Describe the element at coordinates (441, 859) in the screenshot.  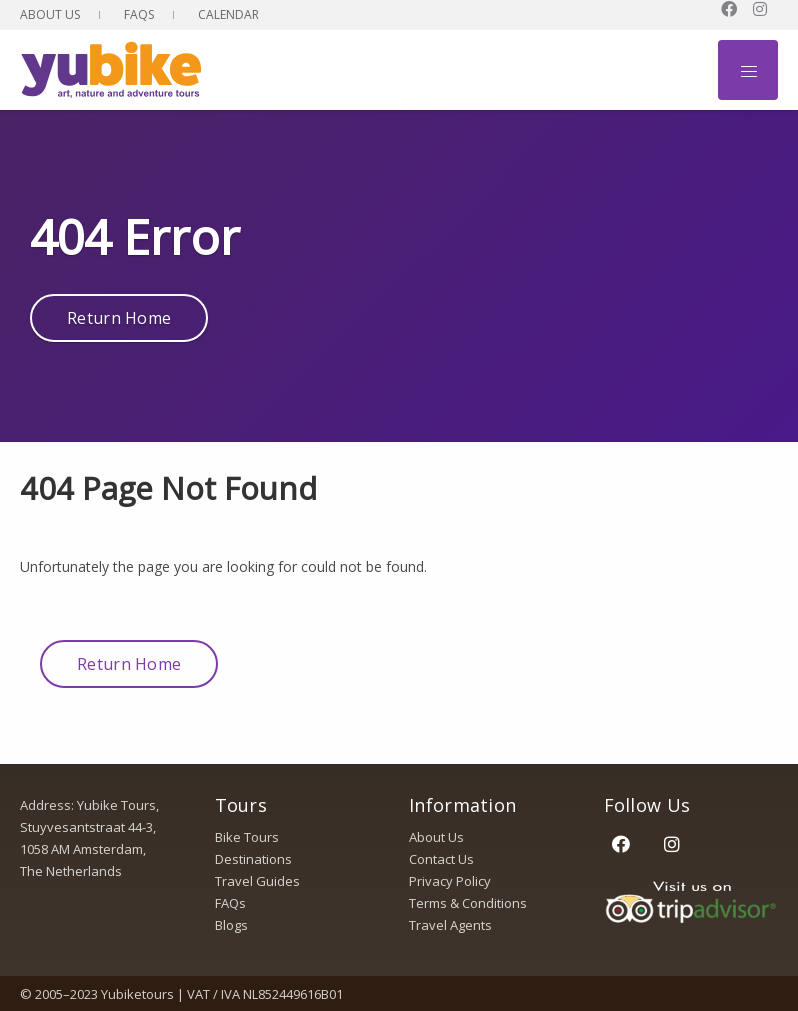
I see `Contact Us` at that location.